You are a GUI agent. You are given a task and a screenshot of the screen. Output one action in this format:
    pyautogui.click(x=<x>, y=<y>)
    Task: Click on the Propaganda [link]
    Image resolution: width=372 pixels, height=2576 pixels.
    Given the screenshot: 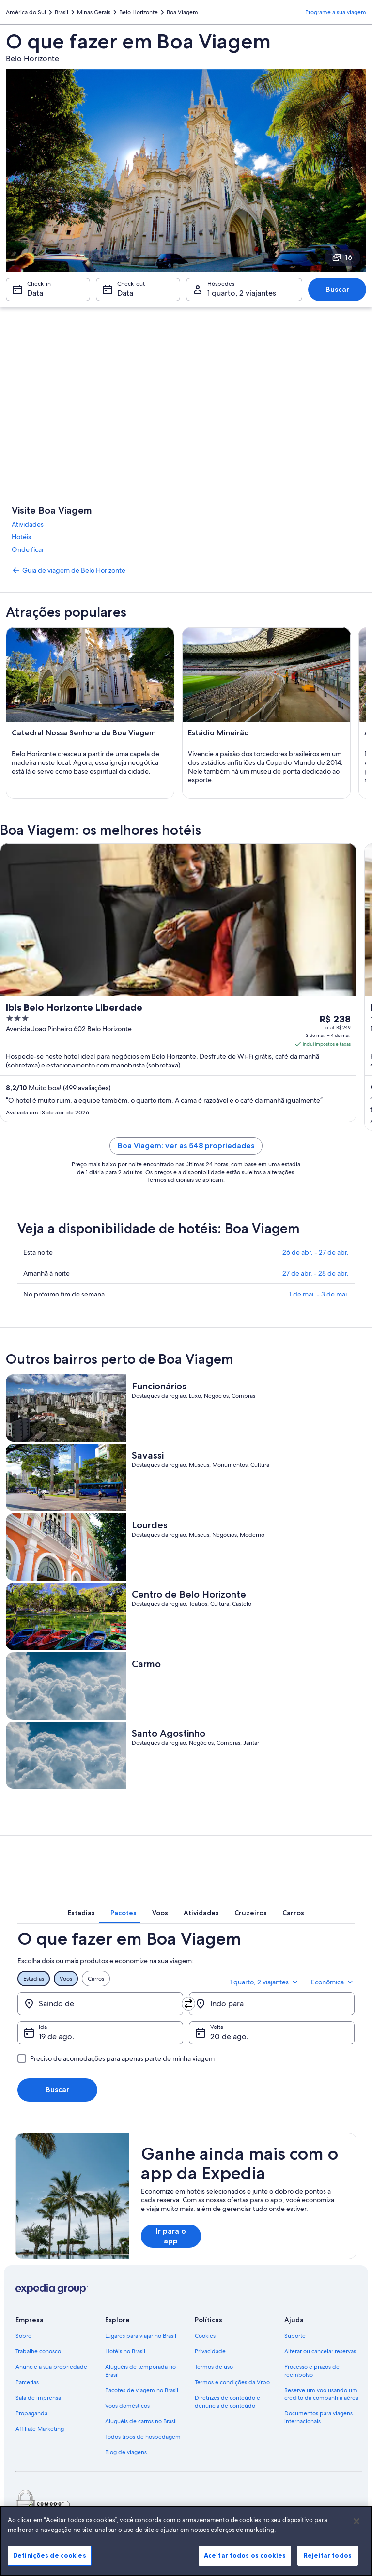 What is the action you would take?
    pyautogui.click(x=31, y=2413)
    